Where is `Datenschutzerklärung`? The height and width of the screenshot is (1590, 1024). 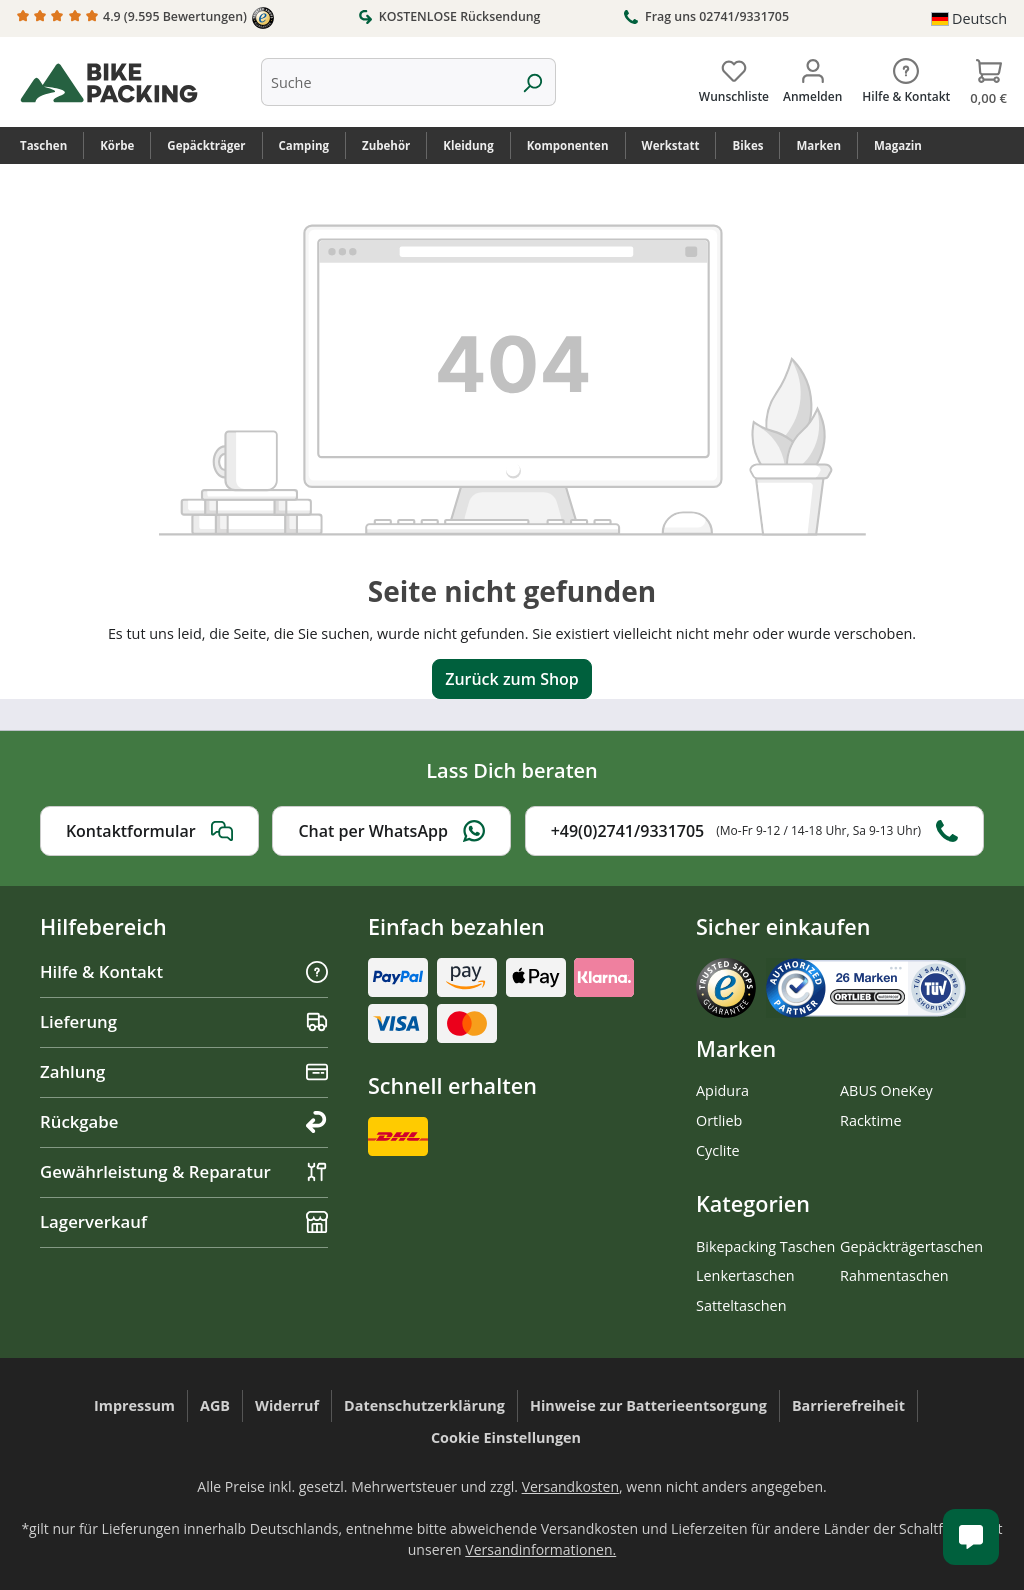
Datenschutzerklärung is located at coordinates (424, 1405).